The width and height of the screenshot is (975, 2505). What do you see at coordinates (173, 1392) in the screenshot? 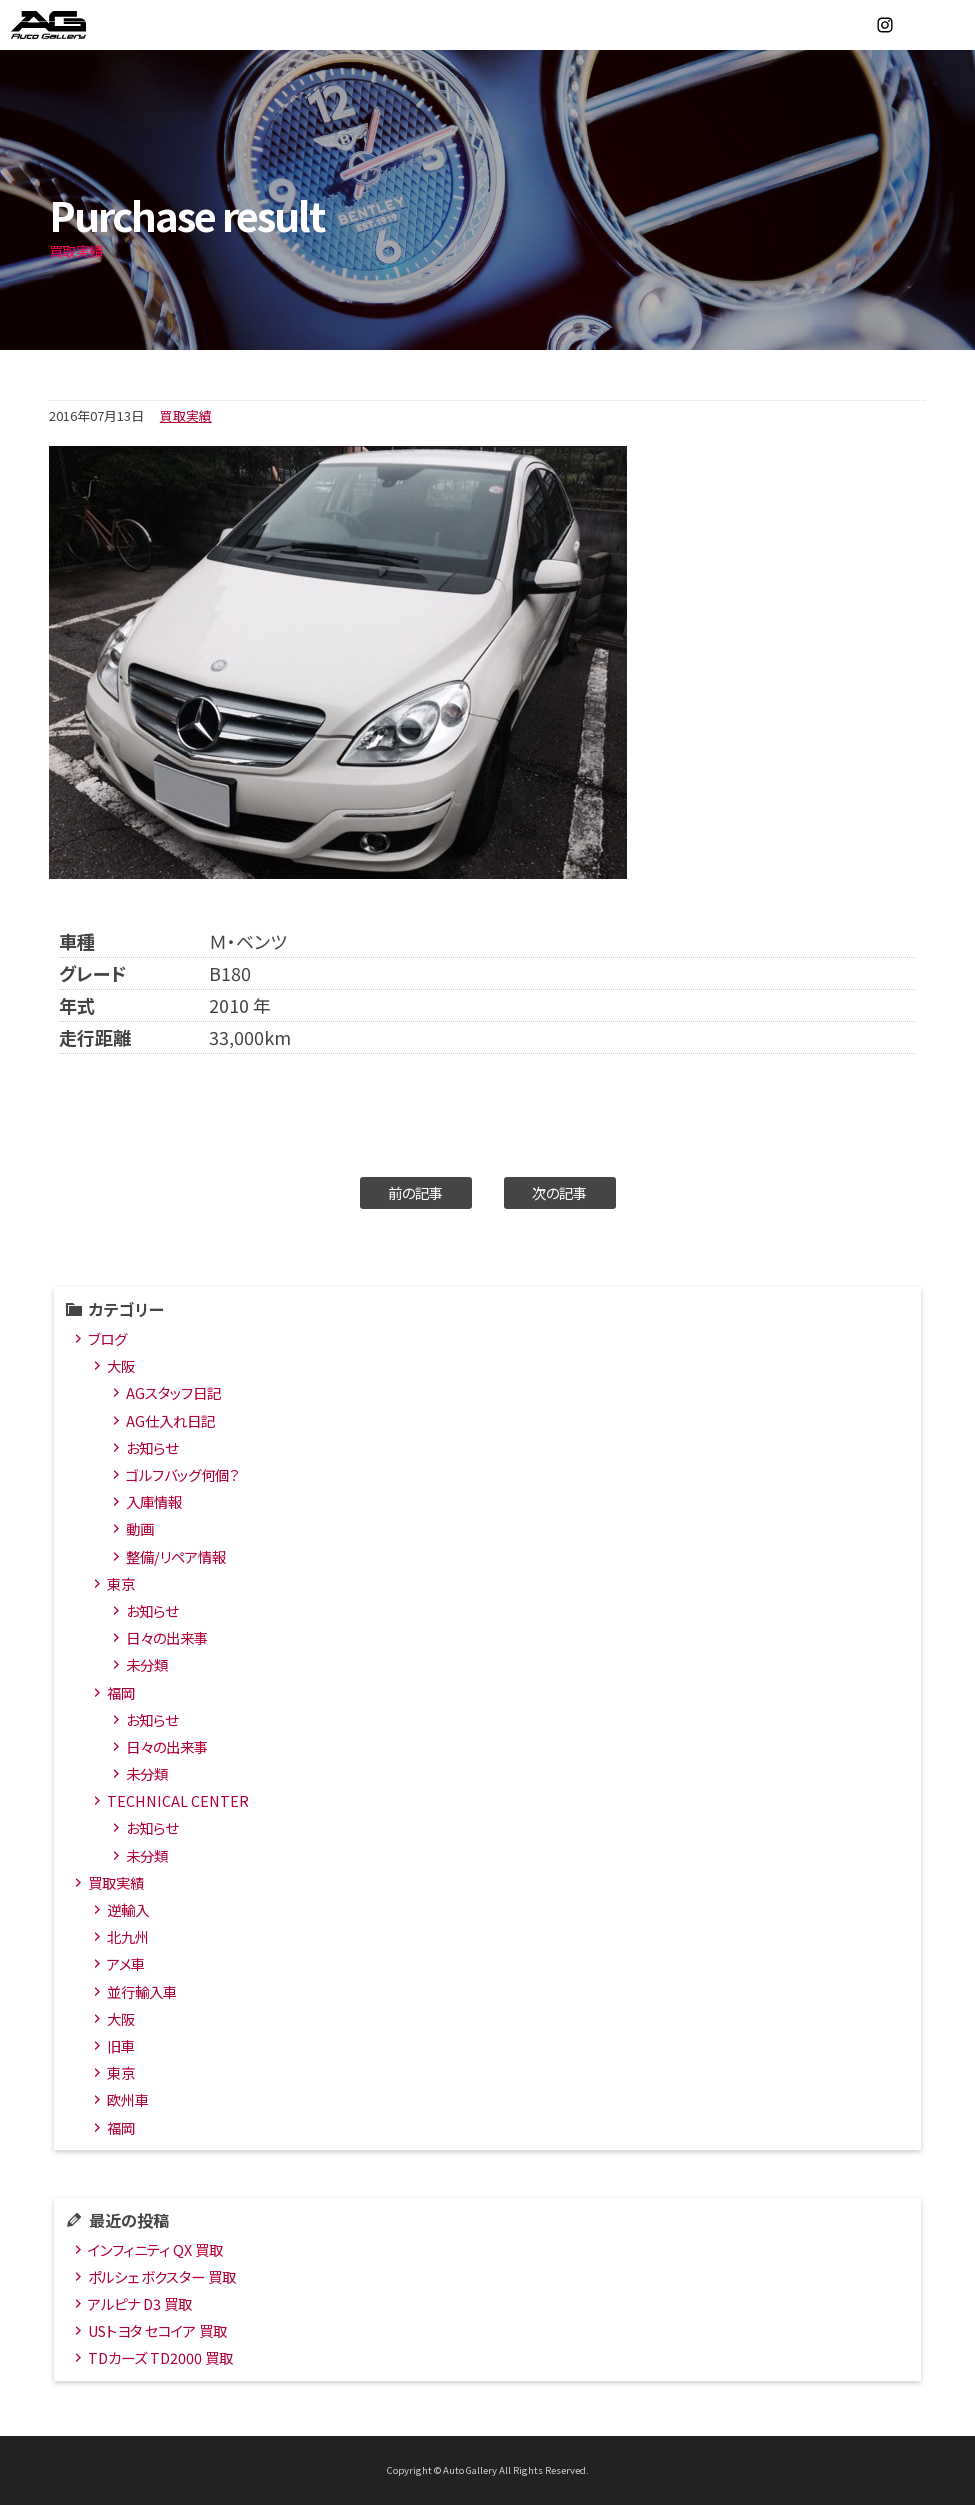
I see `AGスタッフ日記` at bounding box center [173, 1392].